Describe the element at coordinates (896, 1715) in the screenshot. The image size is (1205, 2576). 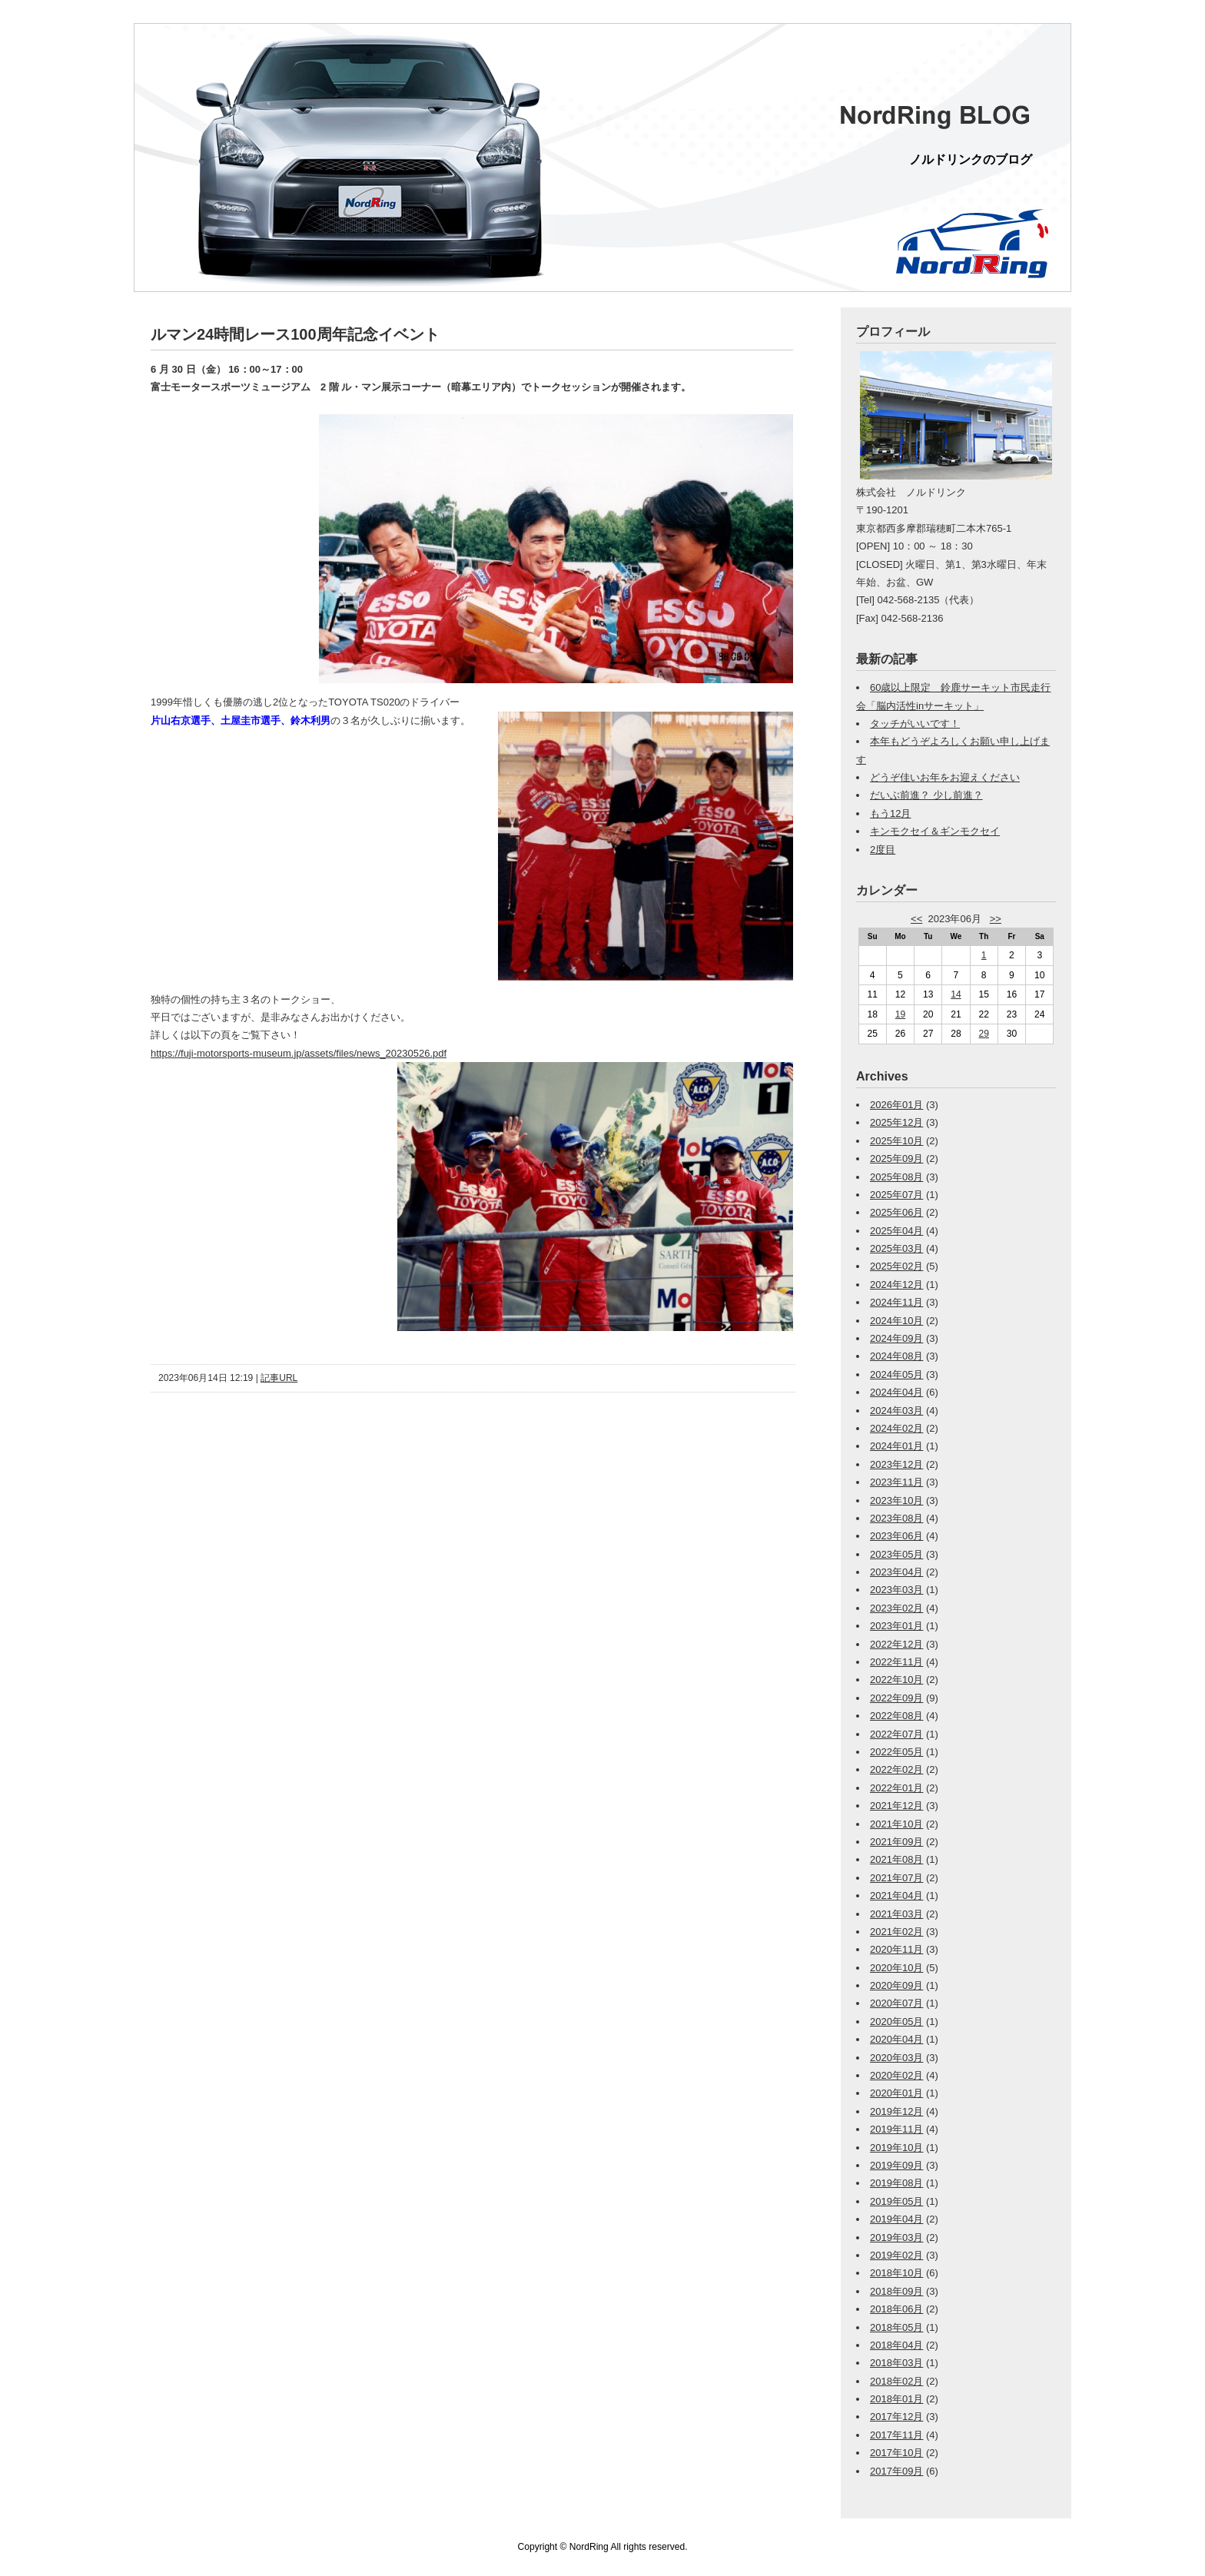
I see `2022年08月` at that location.